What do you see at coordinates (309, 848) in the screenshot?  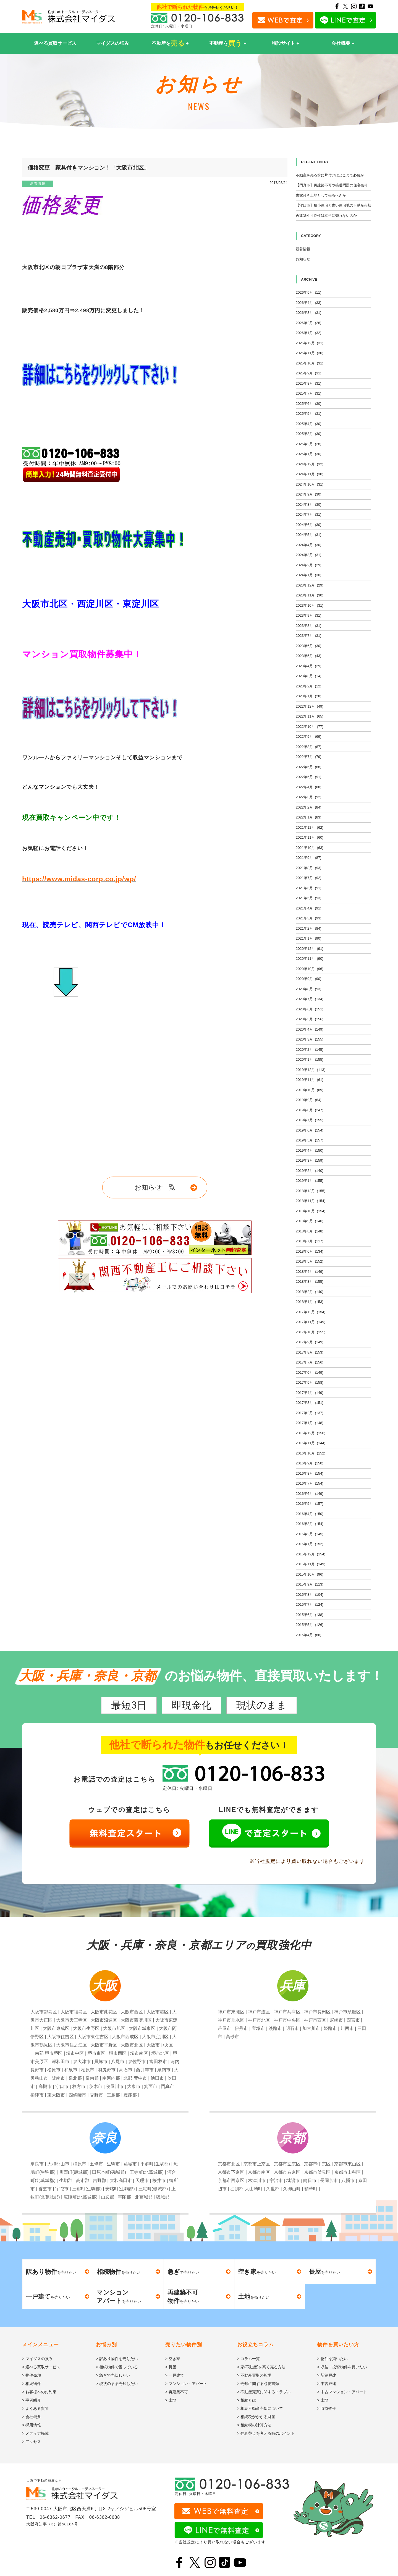 I see `2021年10月` at bounding box center [309, 848].